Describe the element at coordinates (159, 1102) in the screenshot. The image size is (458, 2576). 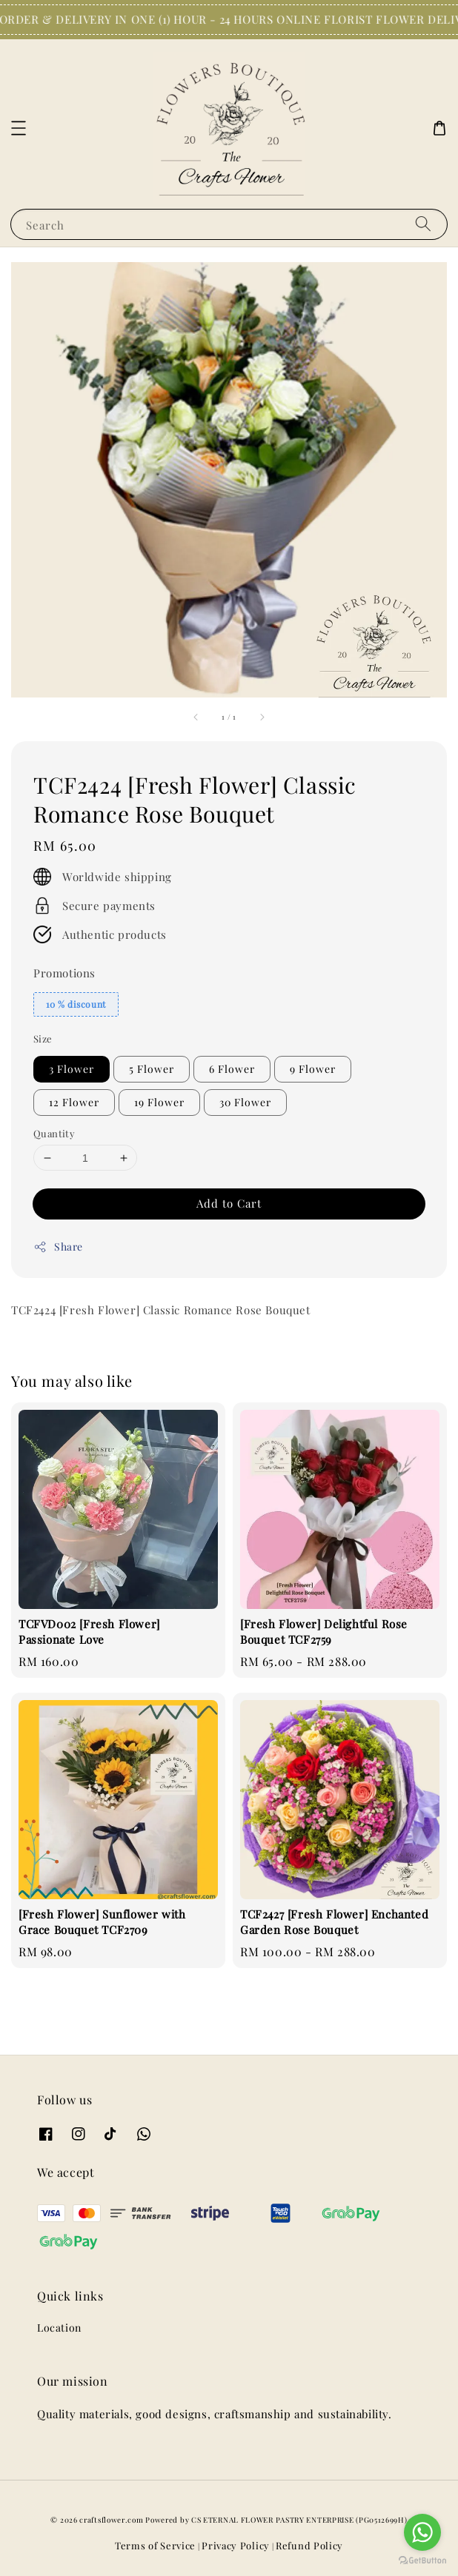
I see `19 Flower` at that location.